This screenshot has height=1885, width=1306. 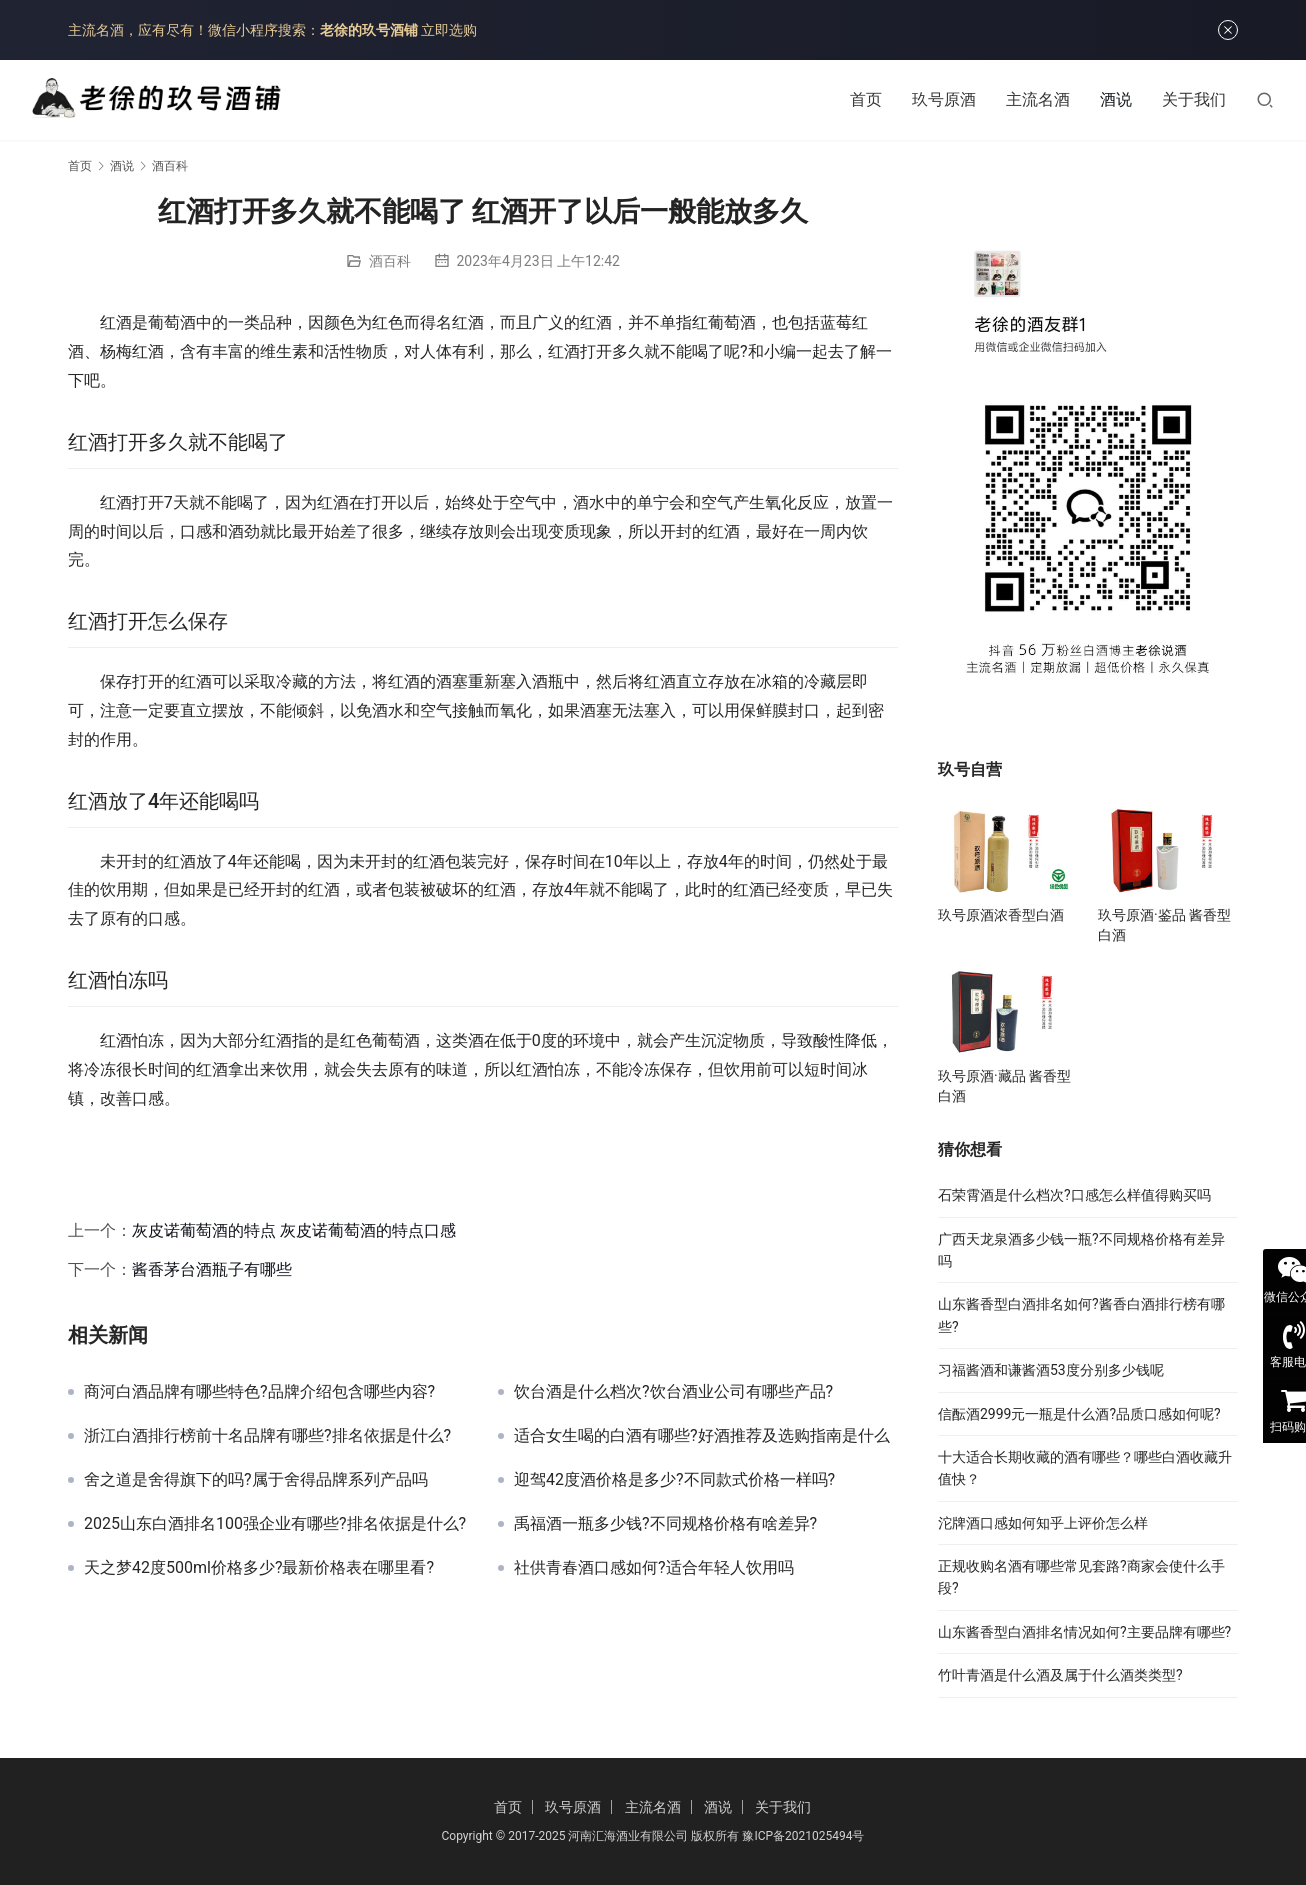 What do you see at coordinates (259, 1568) in the screenshot?
I see `天之梦42度500ml价格多少?最新价格表在哪里看?` at bounding box center [259, 1568].